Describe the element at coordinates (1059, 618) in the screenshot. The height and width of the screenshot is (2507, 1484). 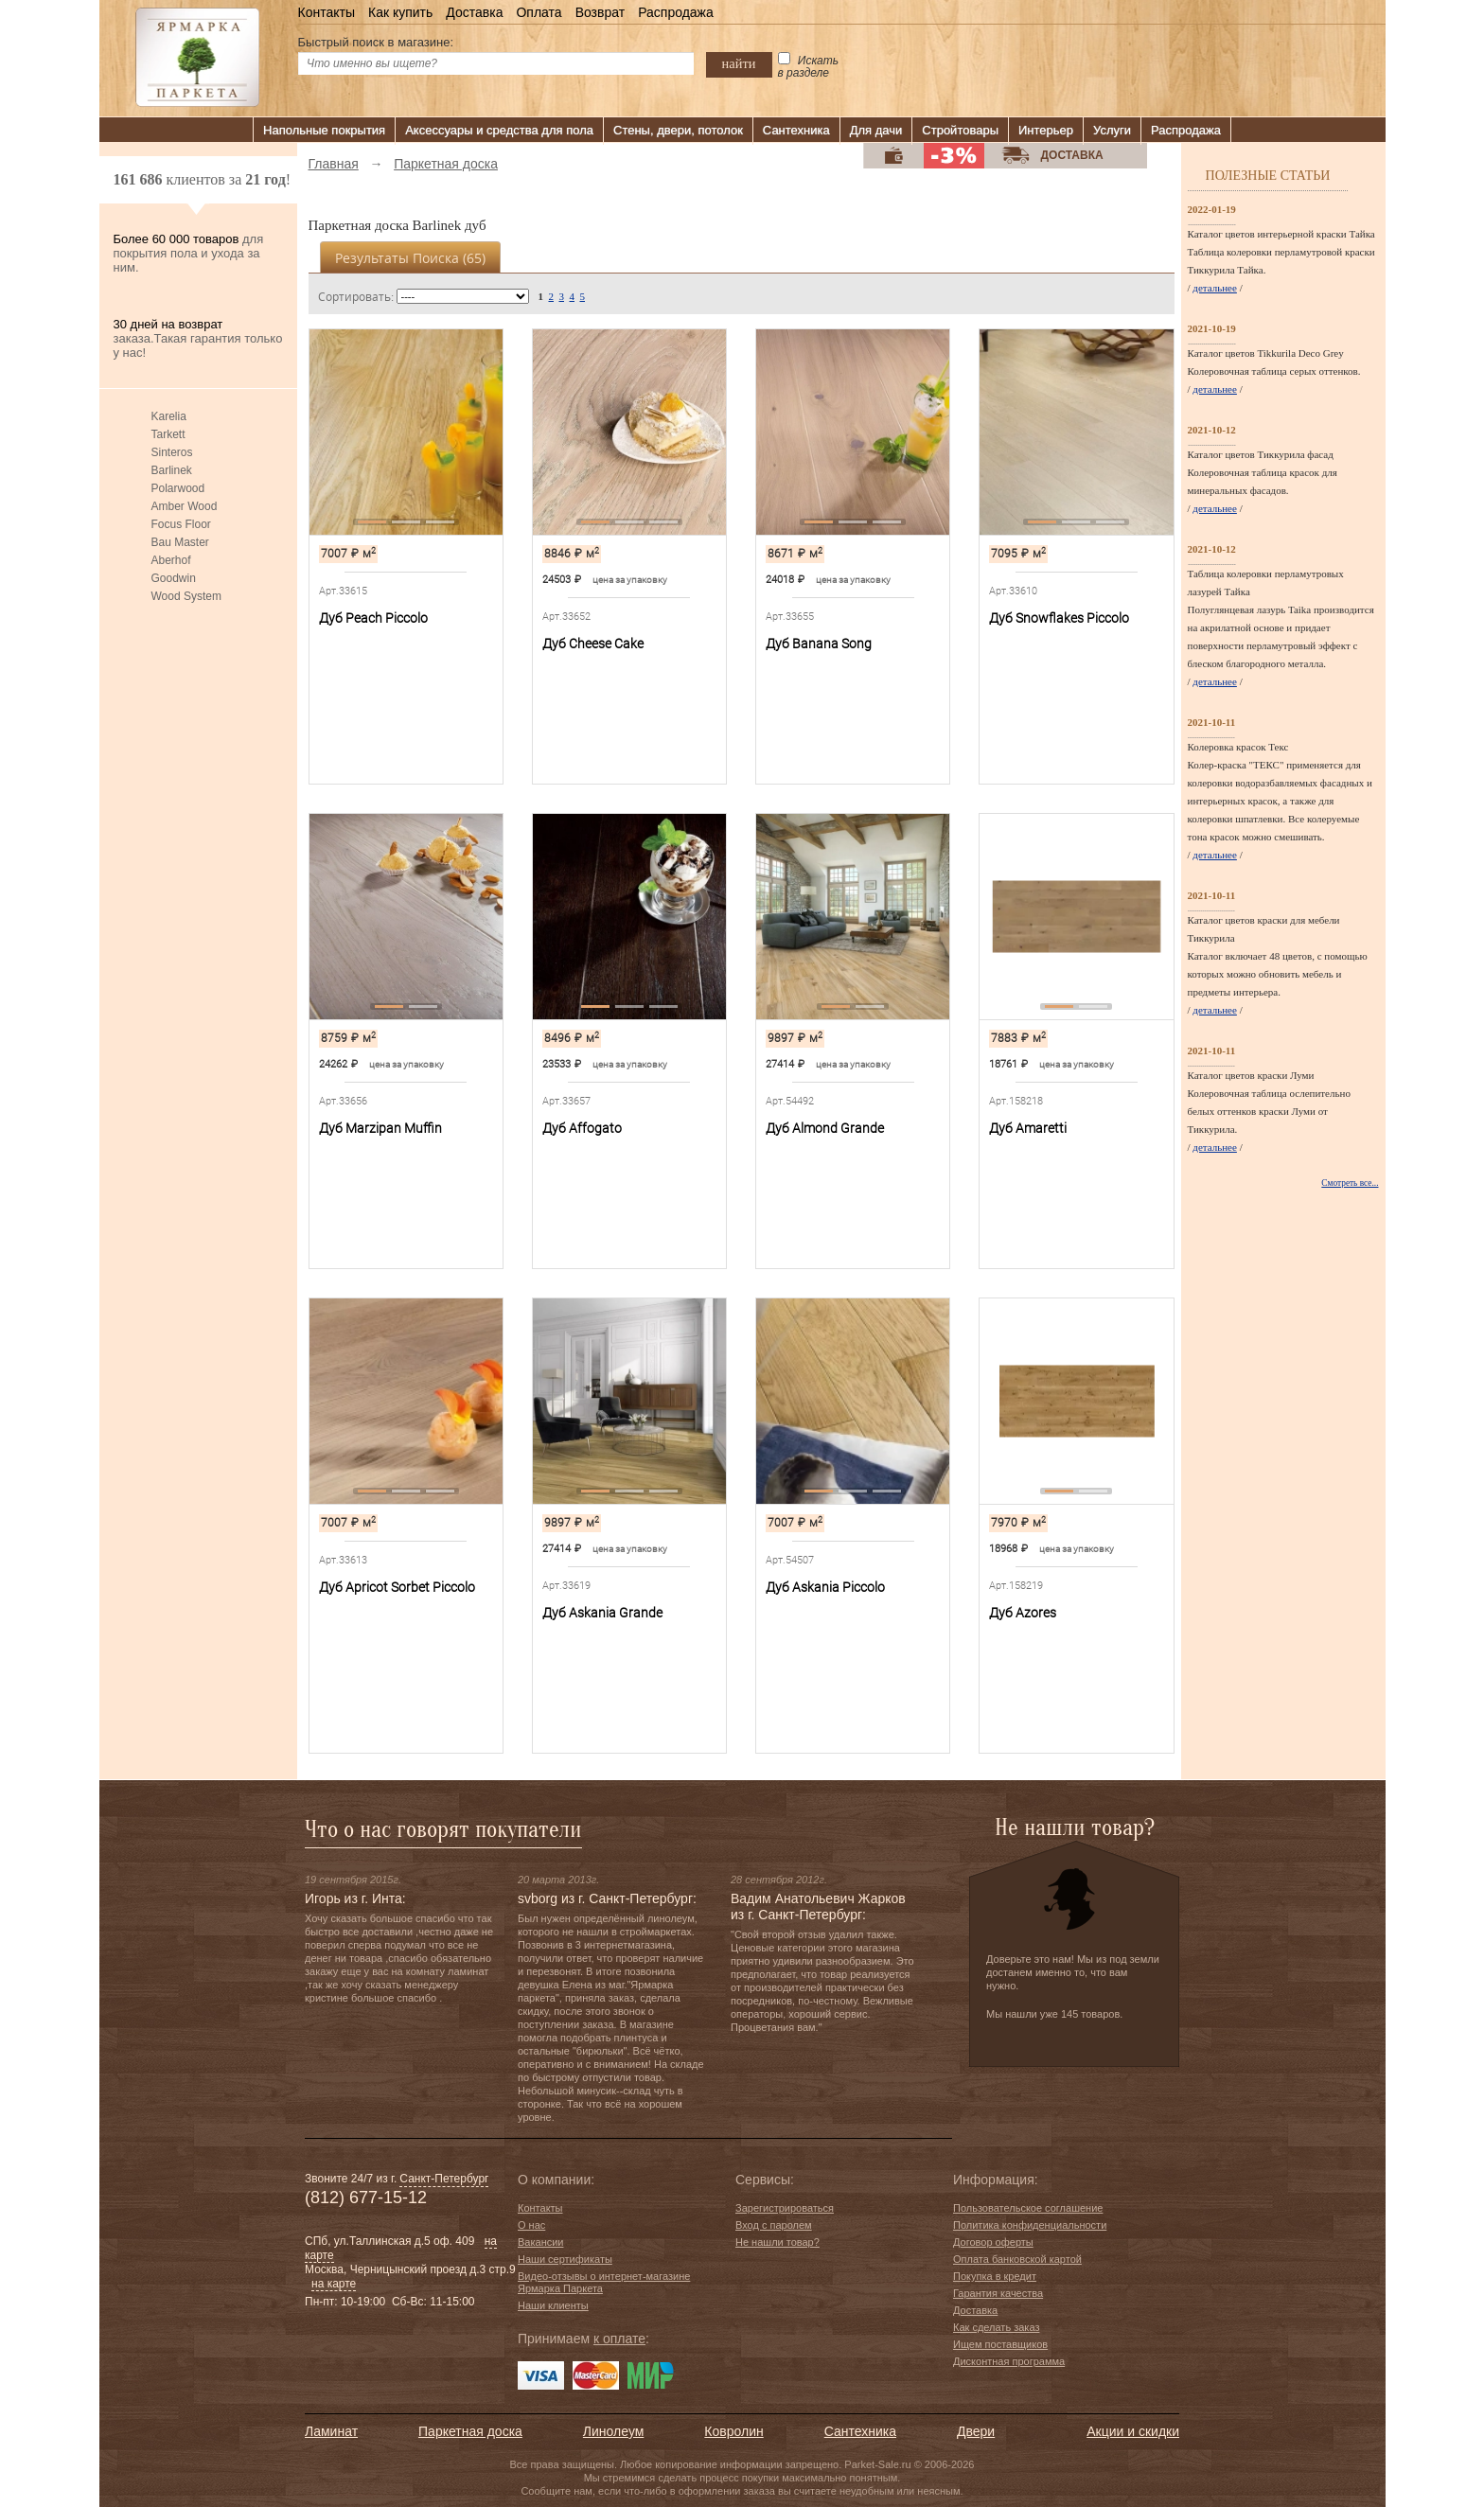
I see `Дуб Snowflakes Piccolo` at that location.